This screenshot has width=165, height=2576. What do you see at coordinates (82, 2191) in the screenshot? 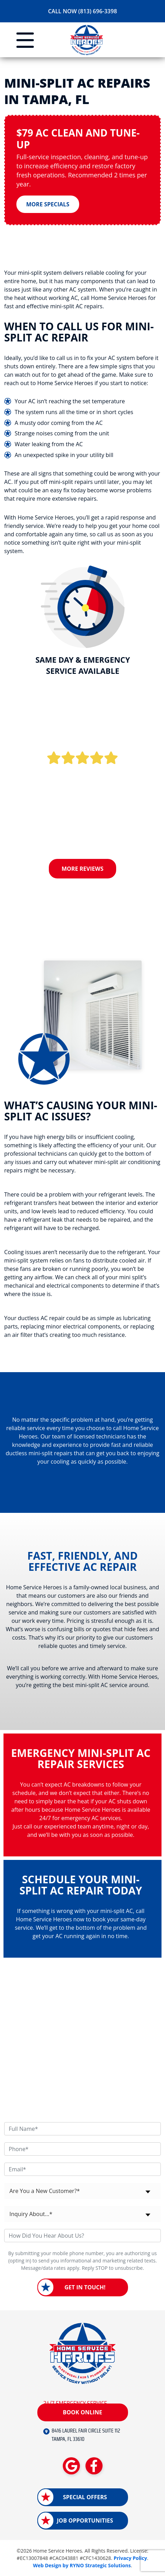
I see `[combobox]` at bounding box center [82, 2191].